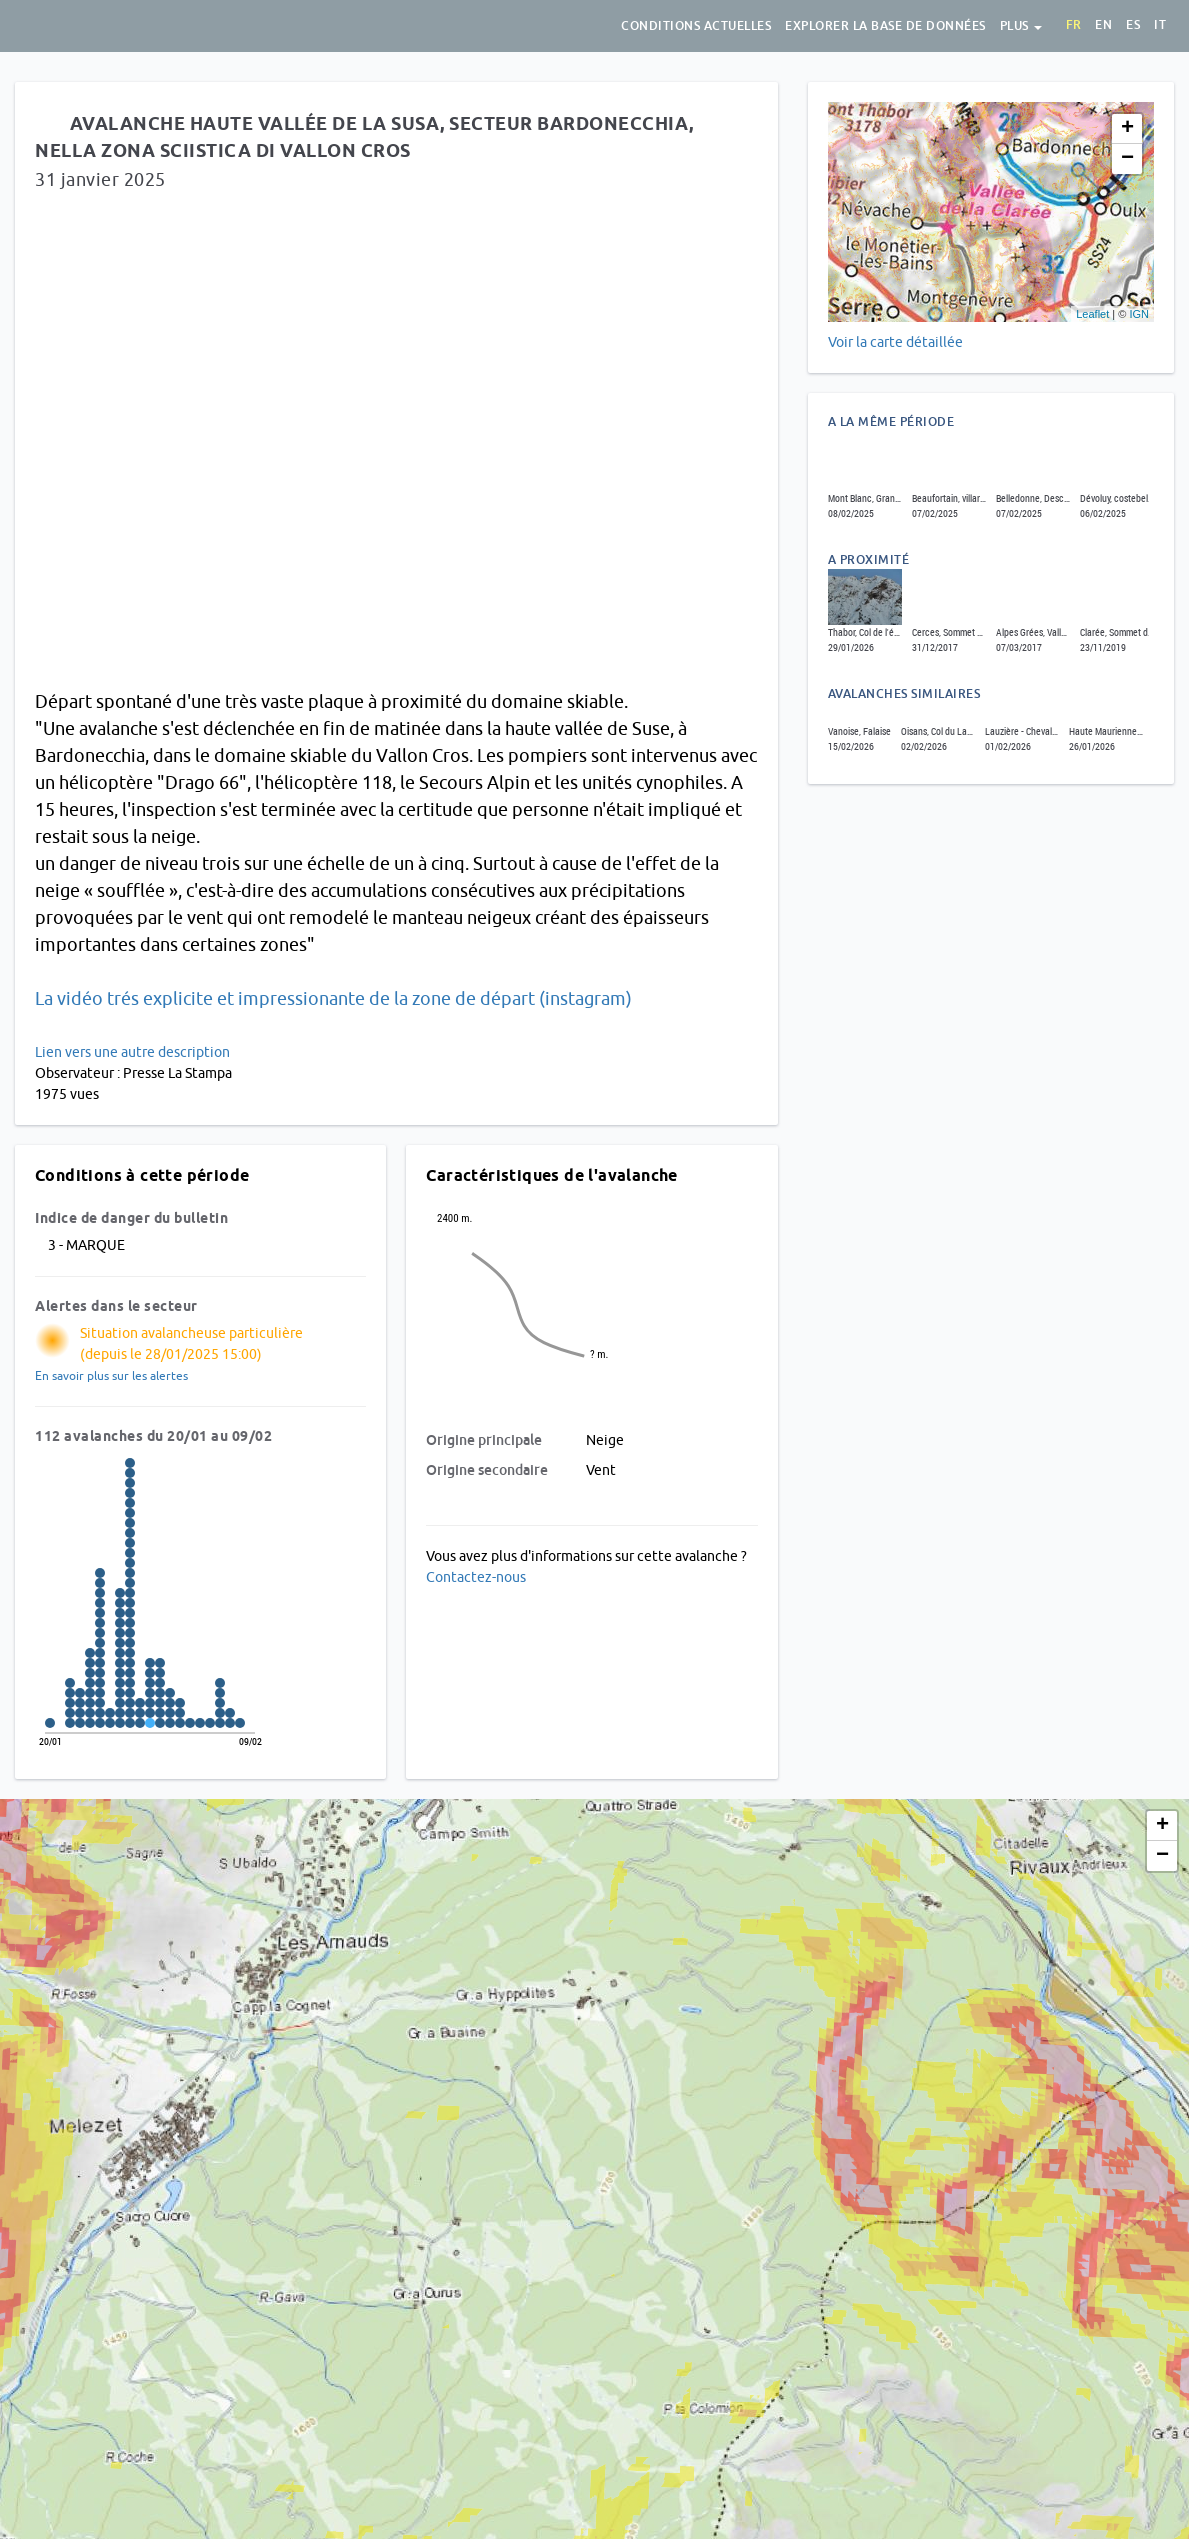 Image resolution: width=1189 pixels, height=2539 pixels. What do you see at coordinates (476, 1577) in the screenshot?
I see `Contactez-nous` at bounding box center [476, 1577].